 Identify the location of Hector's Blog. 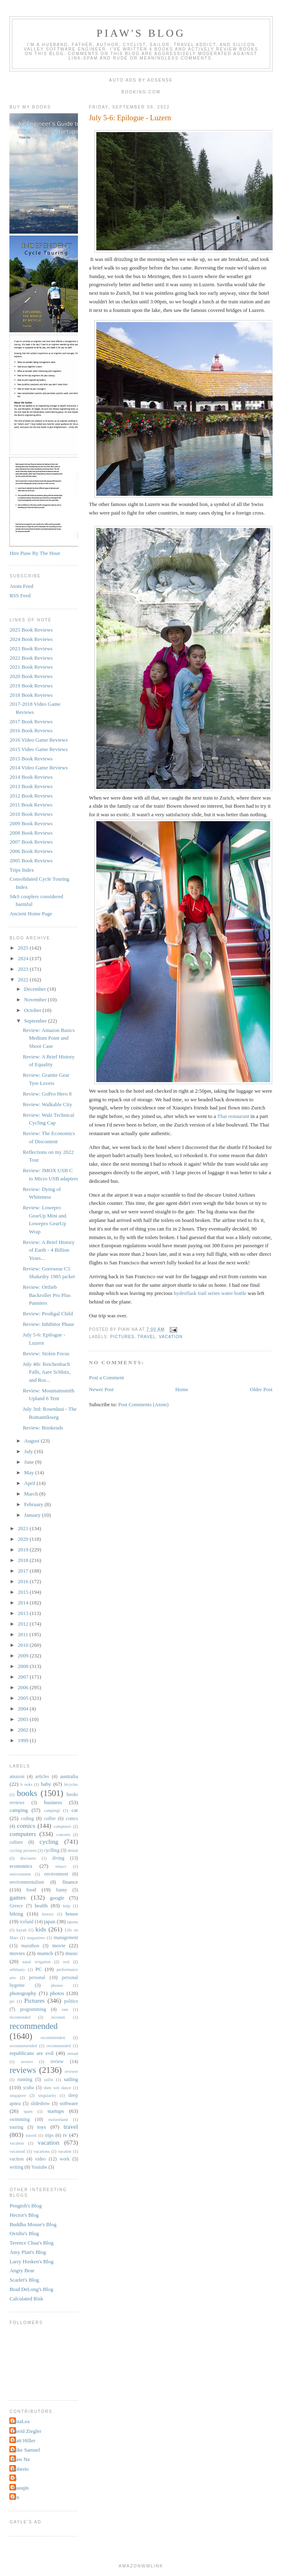
(23, 2215).